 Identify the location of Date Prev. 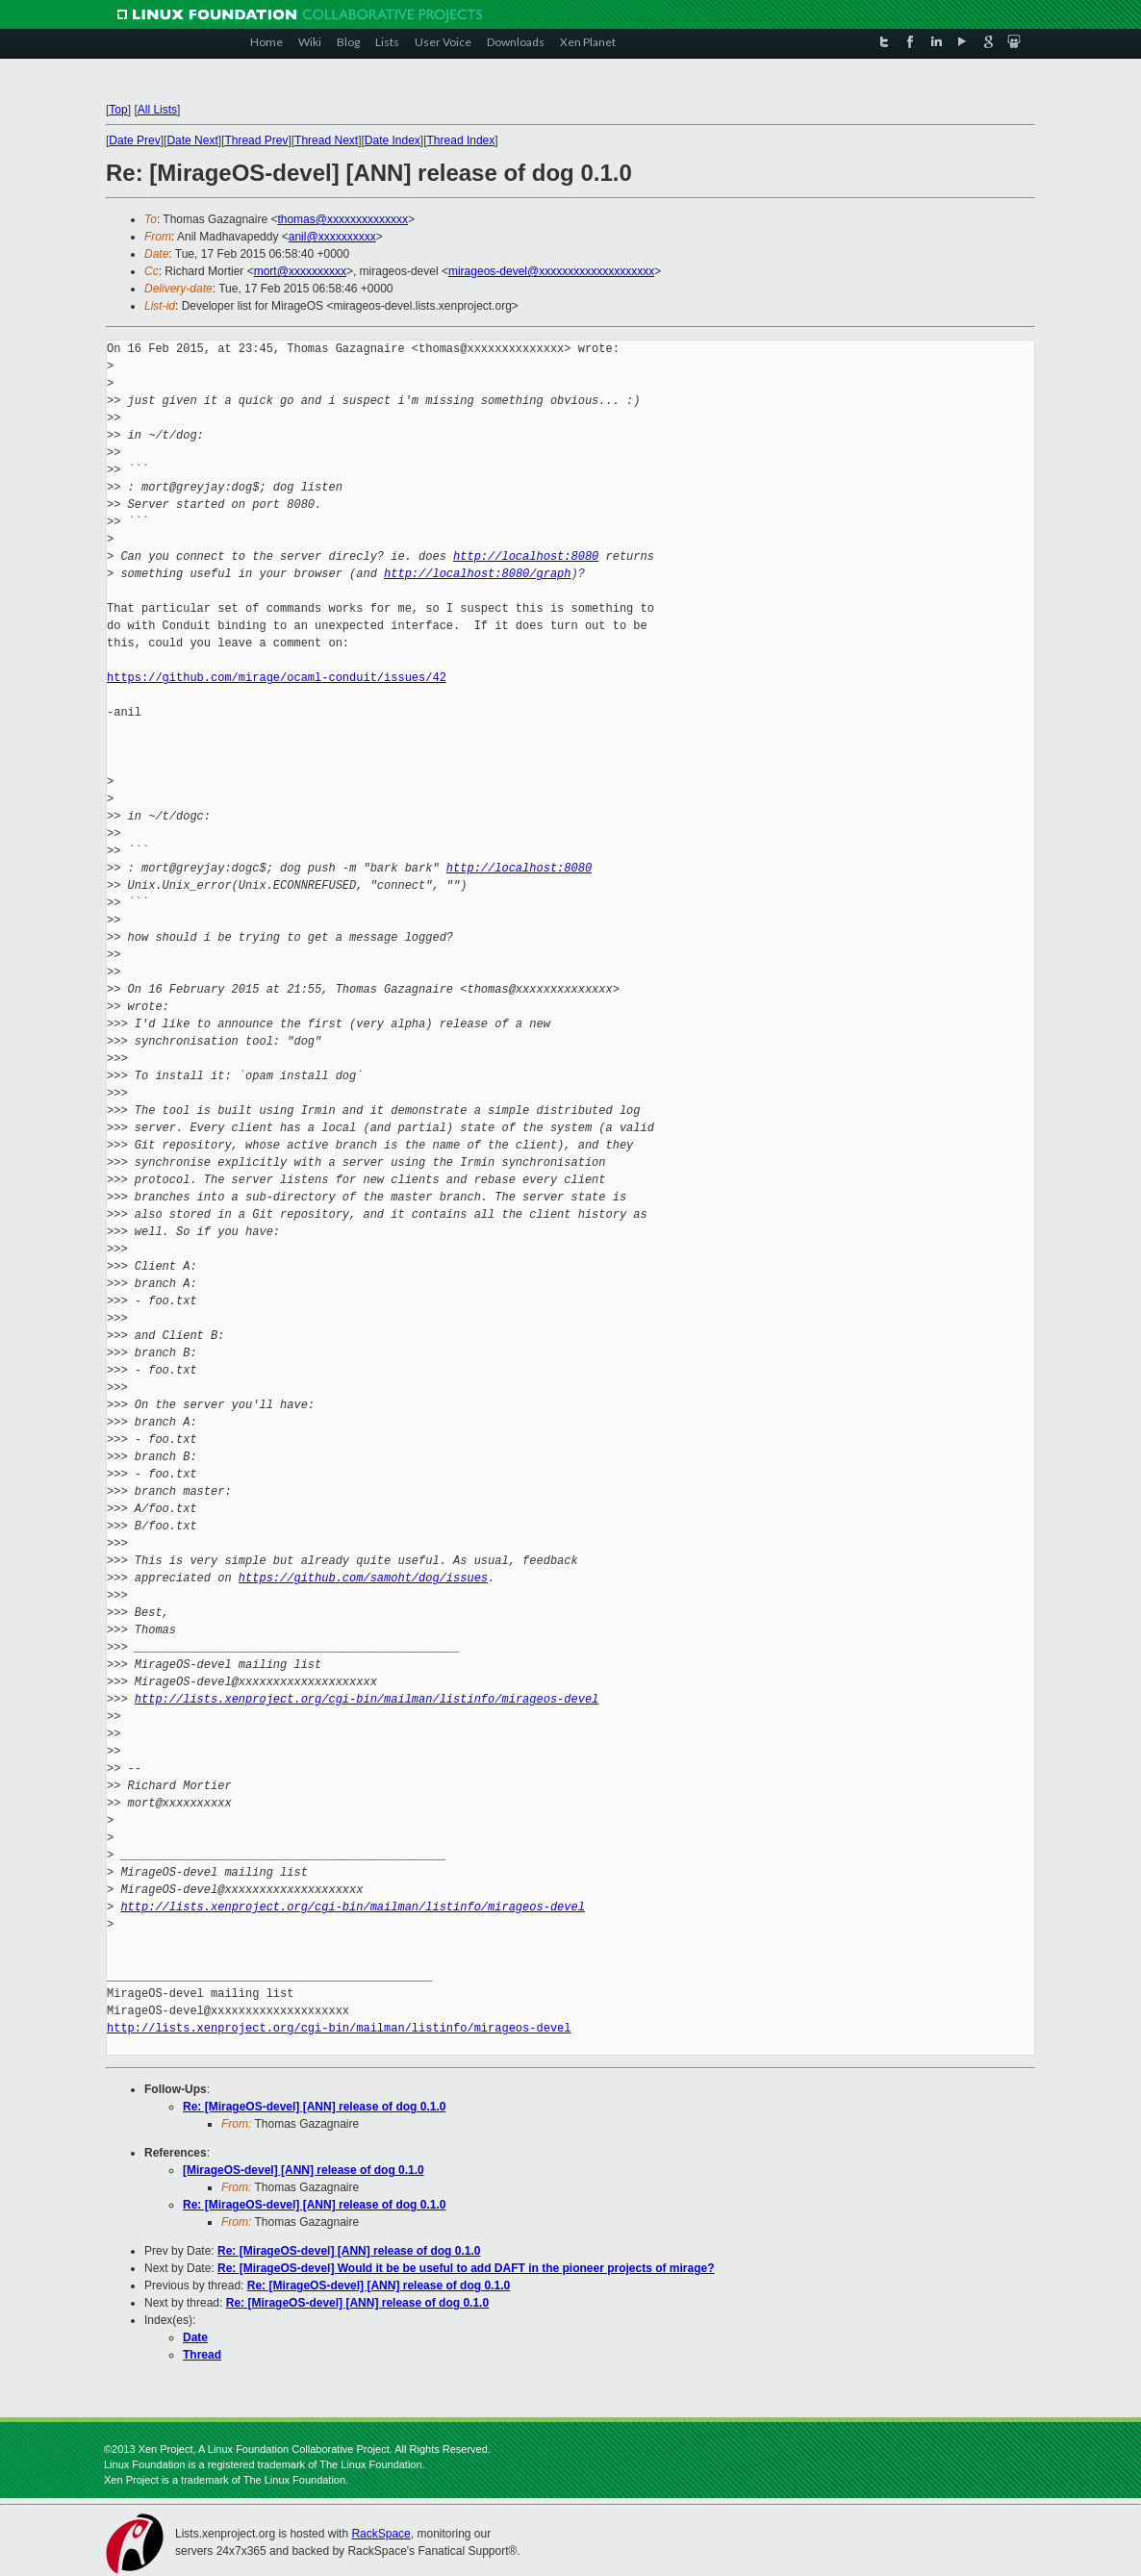
(134, 140).